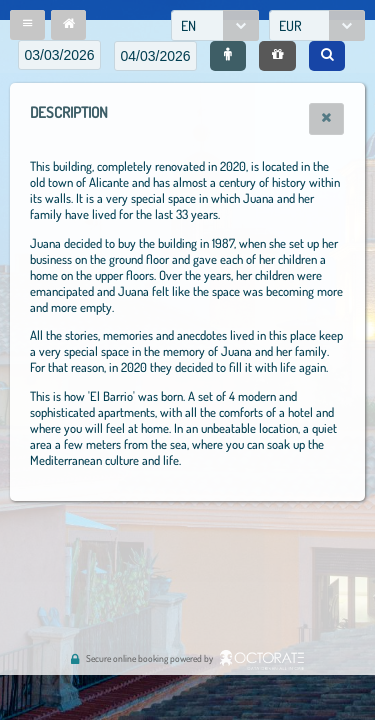 Image resolution: width=375 pixels, height=720 pixels. What do you see at coordinates (215, 25) in the screenshot?
I see `[combobox]` at bounding box center [215, 25].